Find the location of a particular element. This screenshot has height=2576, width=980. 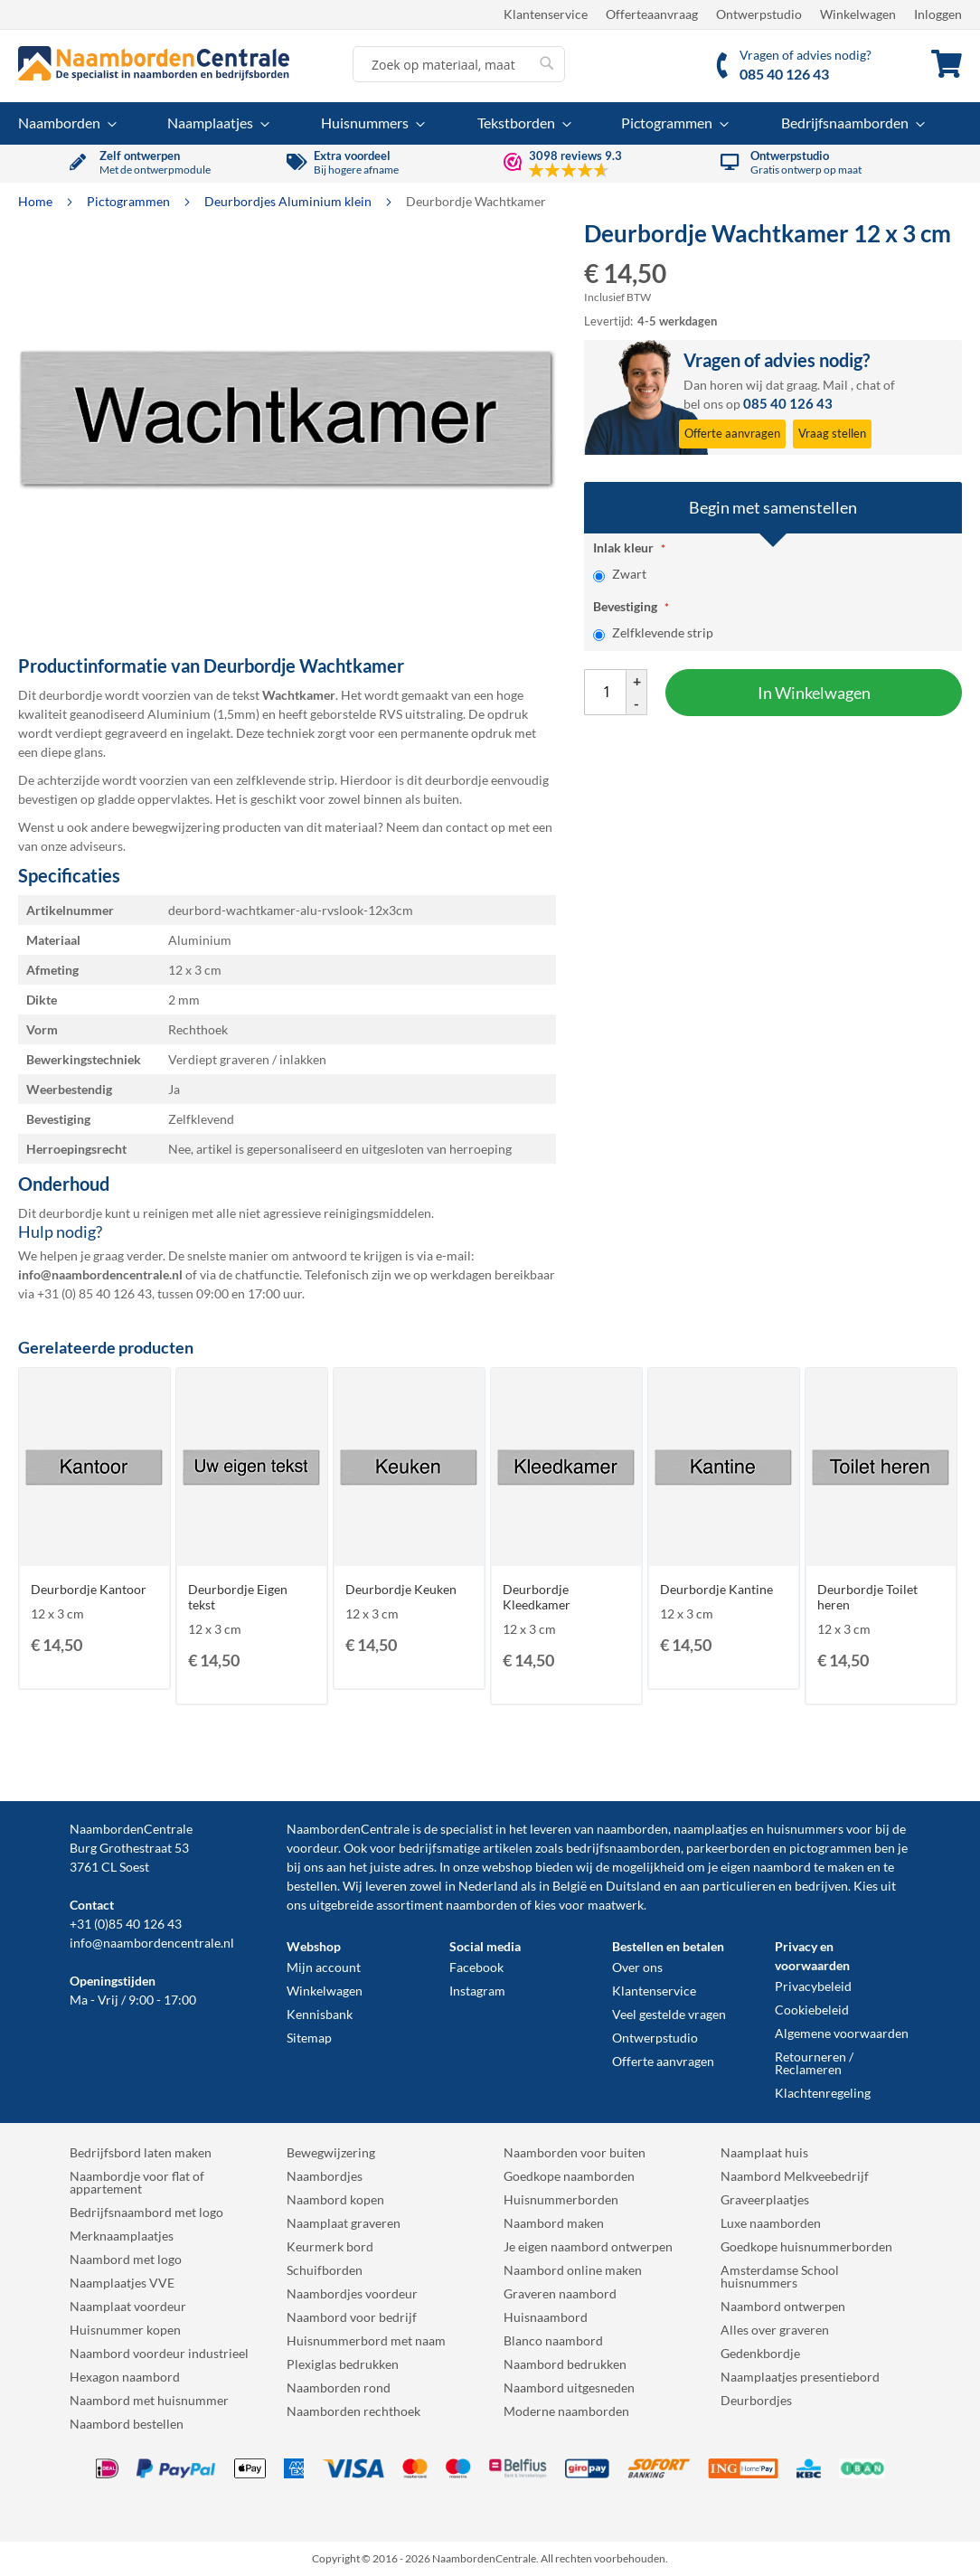

Huisnummer kopen is located at coordinates (125, 2329).